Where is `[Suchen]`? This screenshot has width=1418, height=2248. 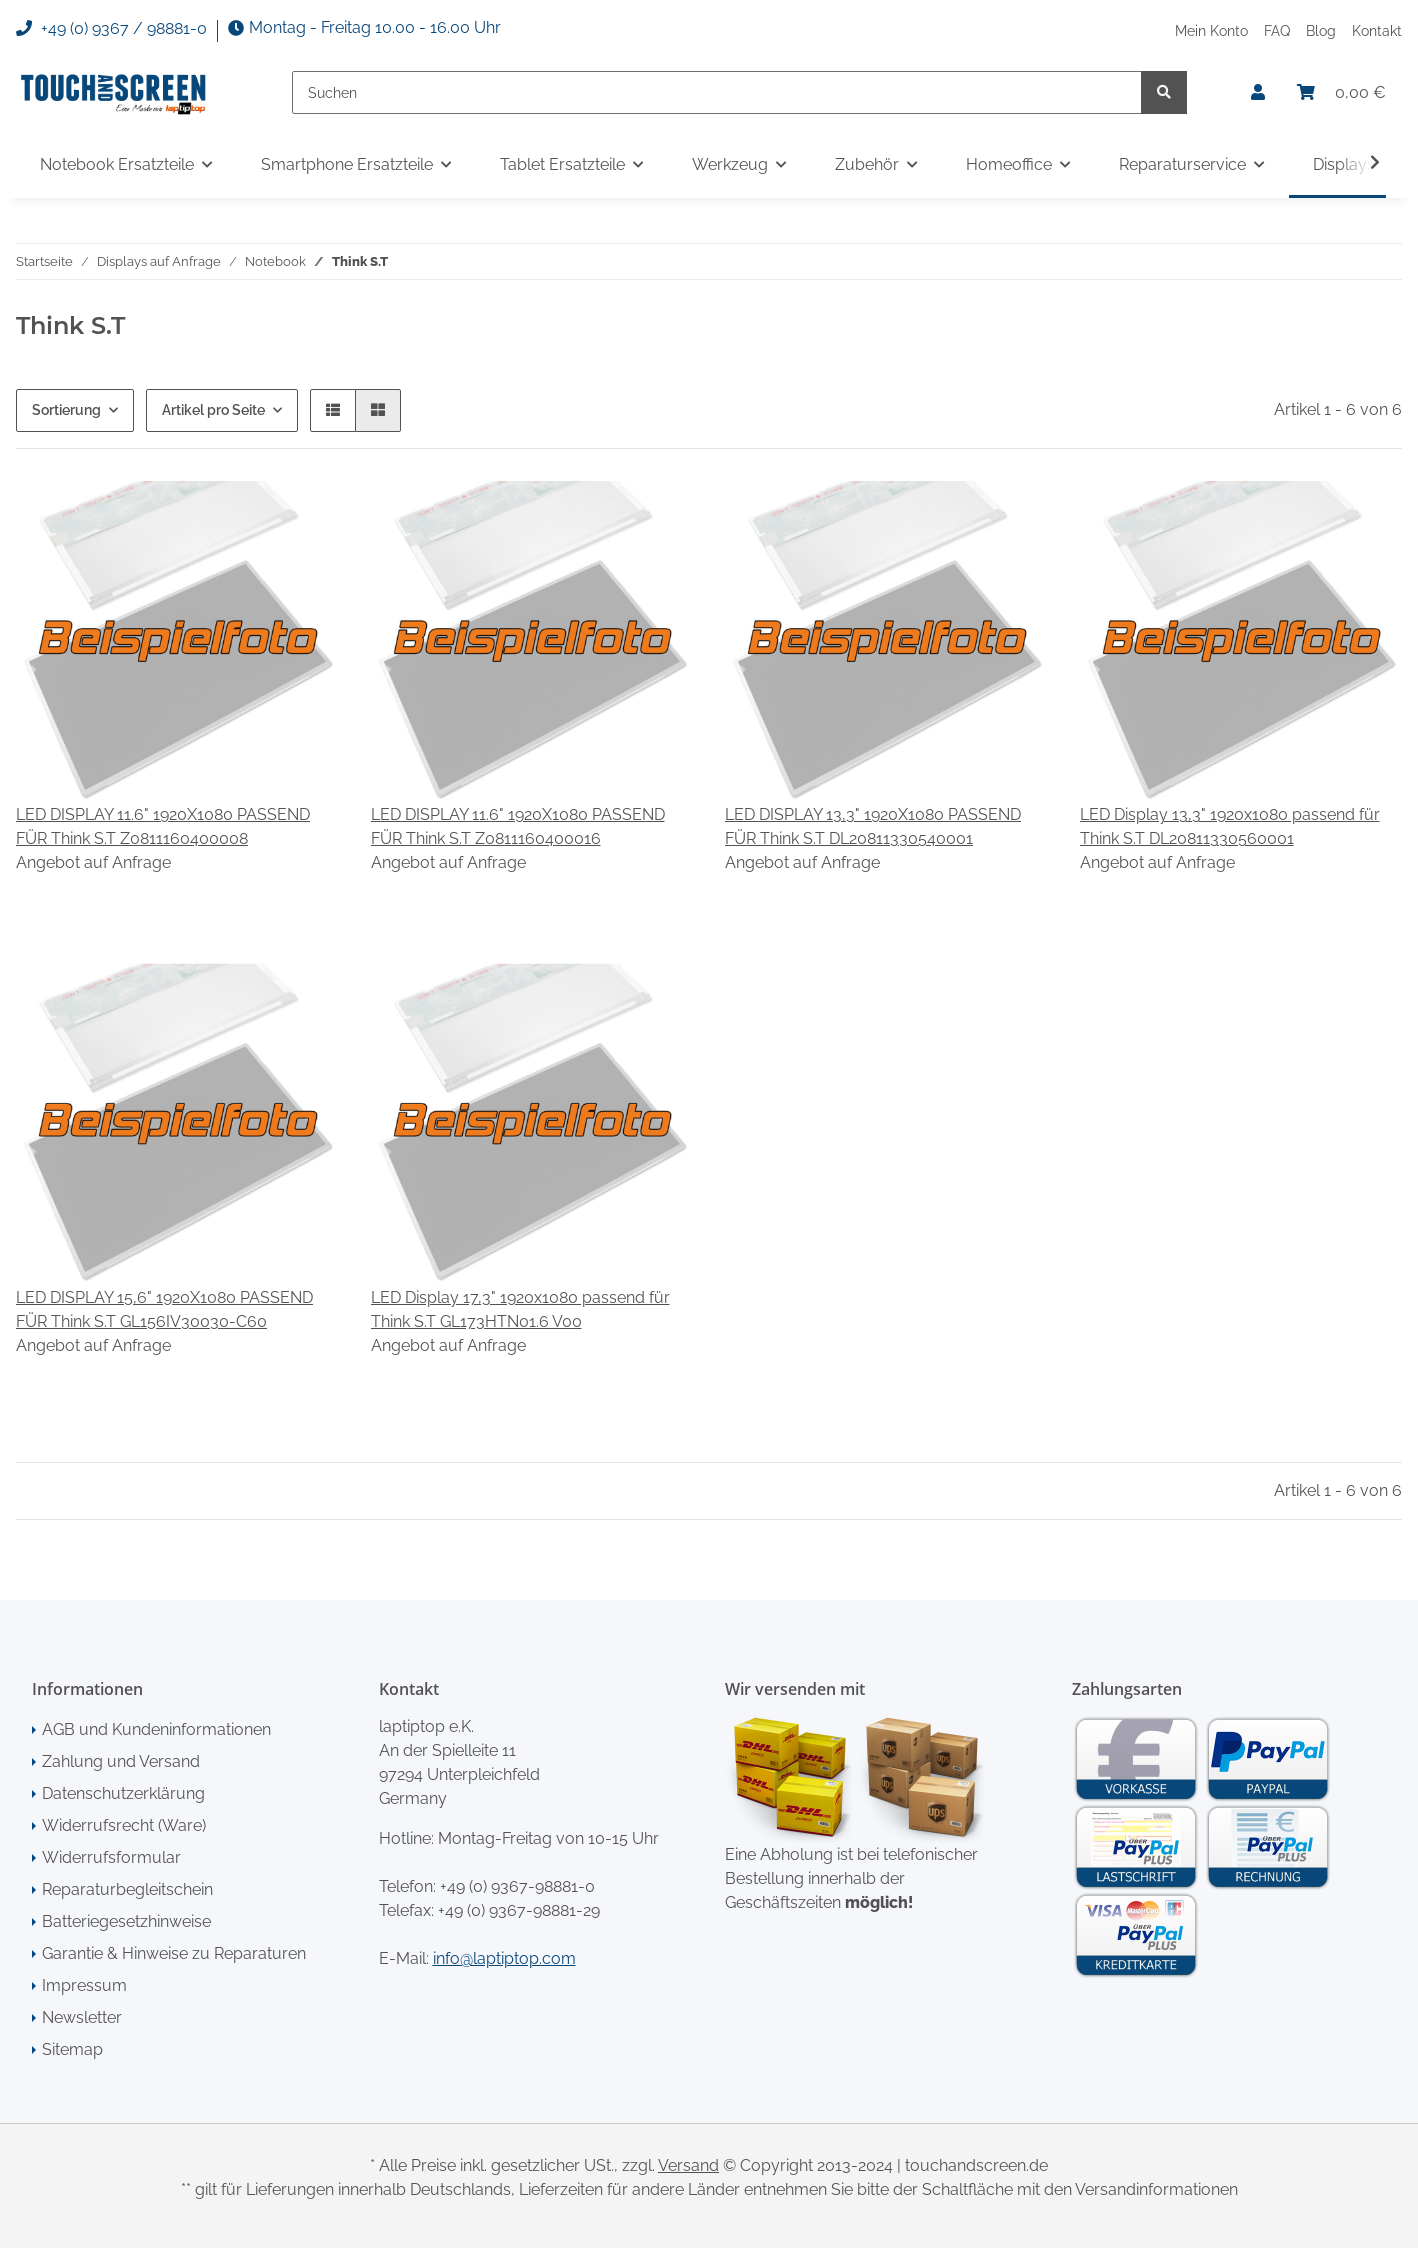 [Suchen] is located at coordinates (717, 92).